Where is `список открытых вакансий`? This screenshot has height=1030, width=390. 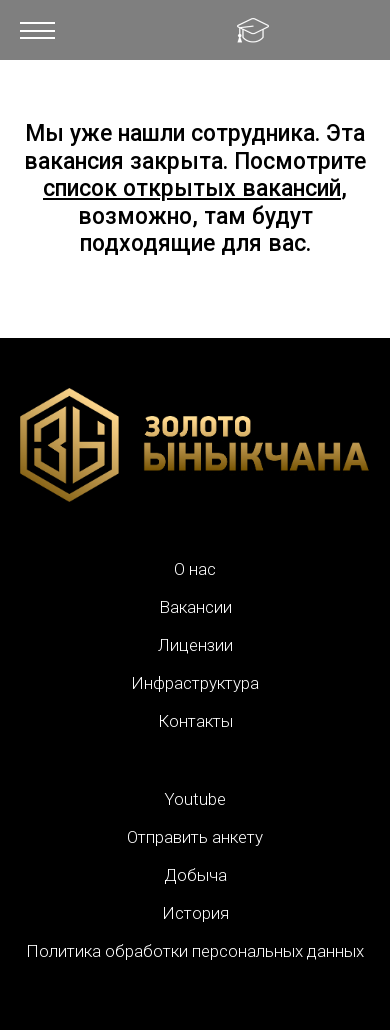
список открытых вакансий is located at coordinates (192, 188).